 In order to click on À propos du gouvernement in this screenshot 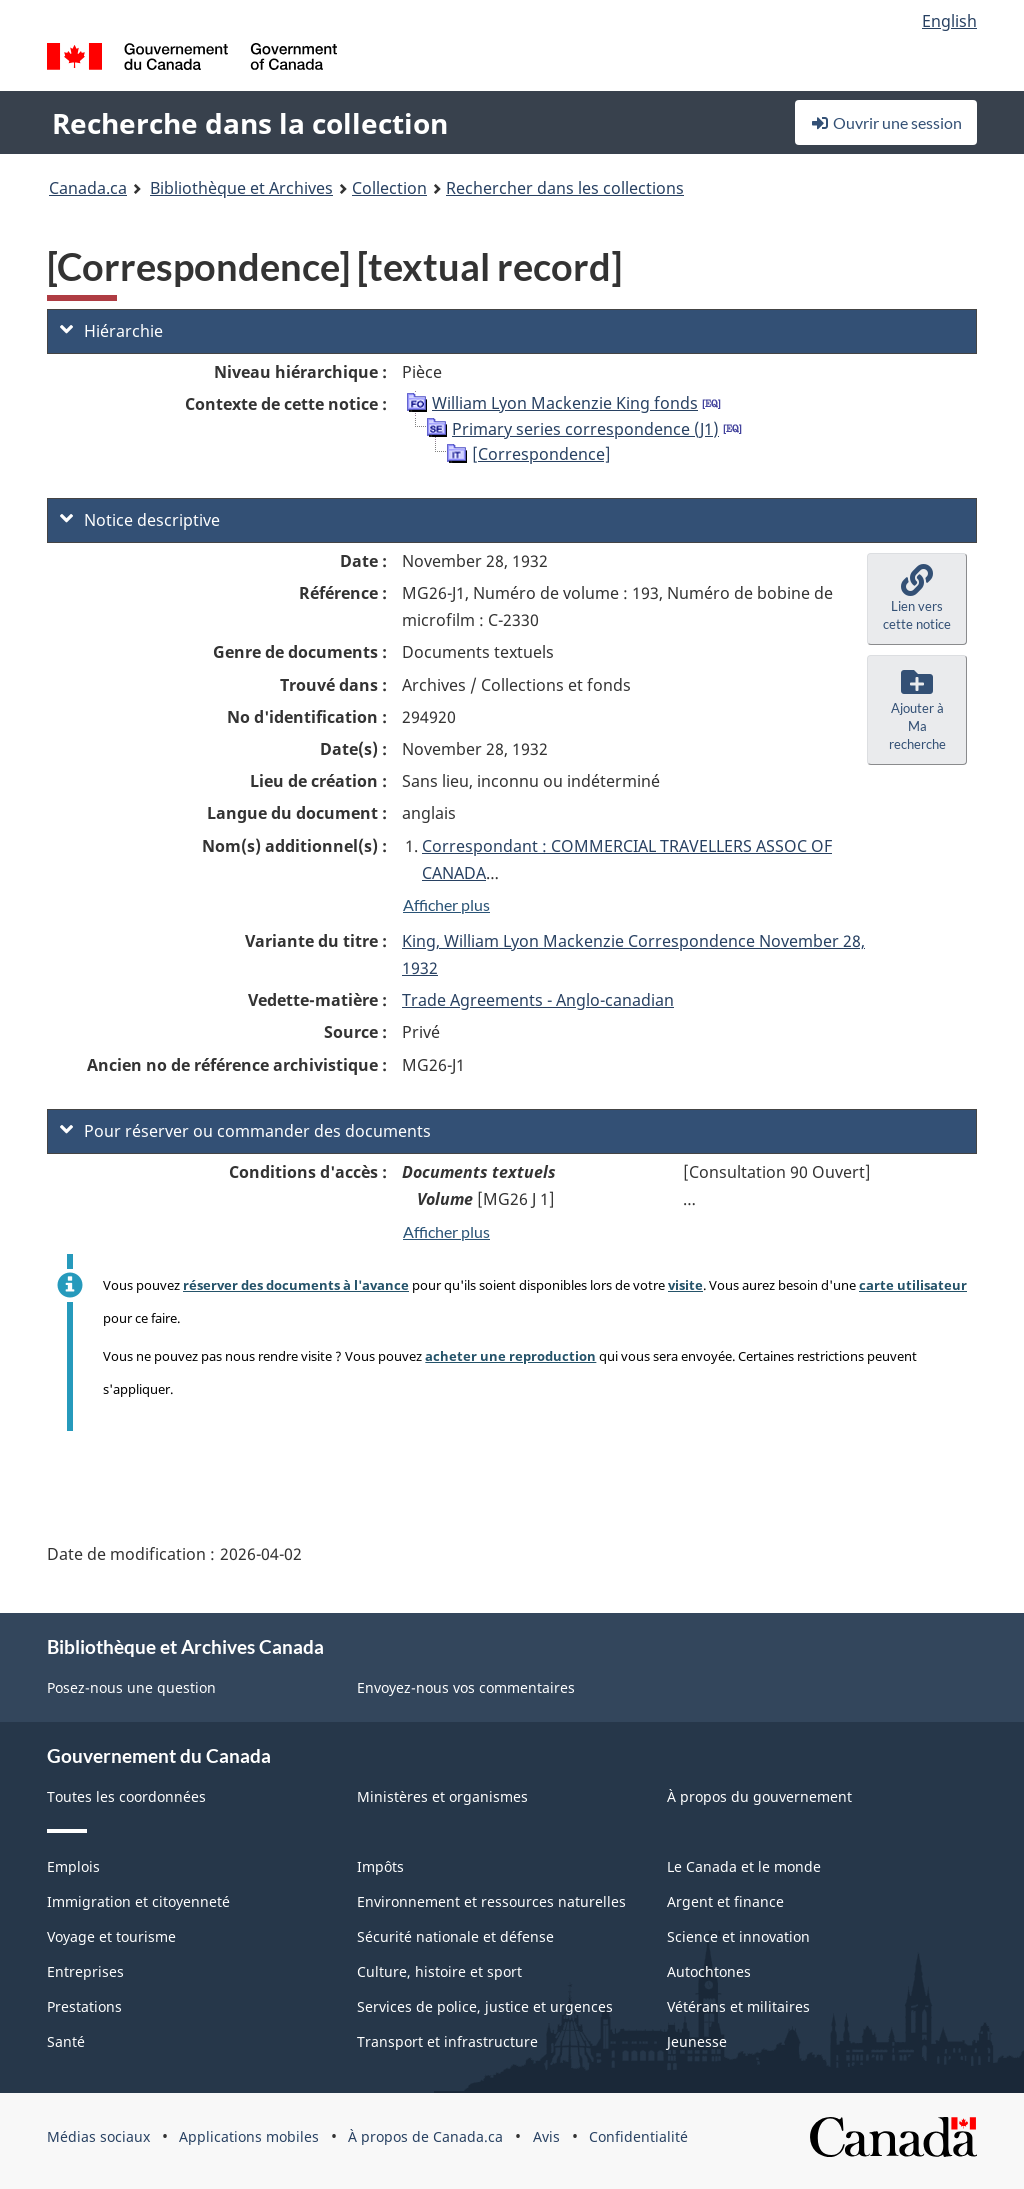, I will do `click(759, 1796)`.